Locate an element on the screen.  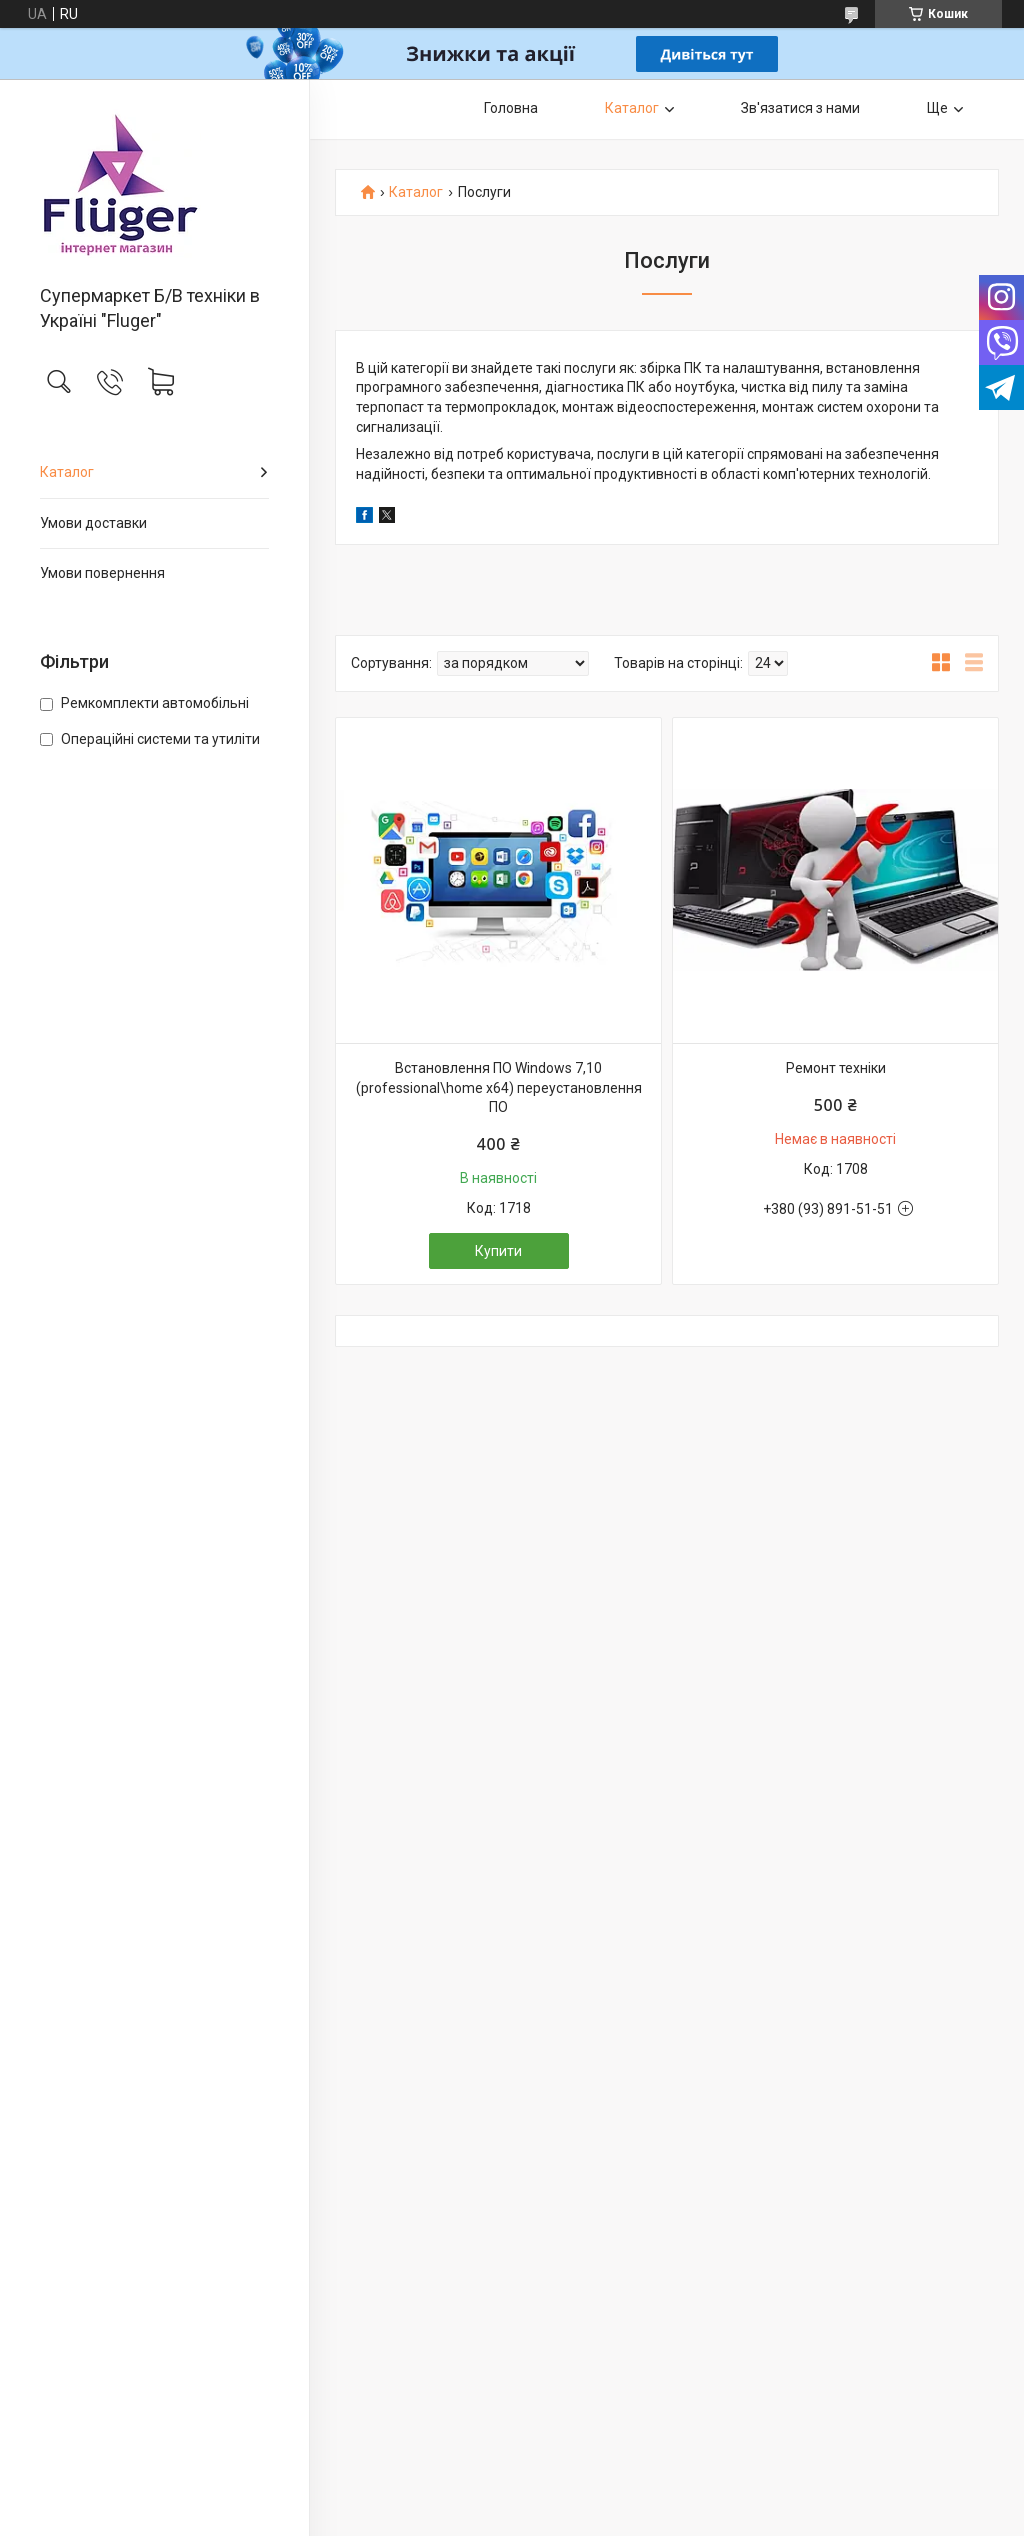
Умови доставки is located at coordinates (93, 523).